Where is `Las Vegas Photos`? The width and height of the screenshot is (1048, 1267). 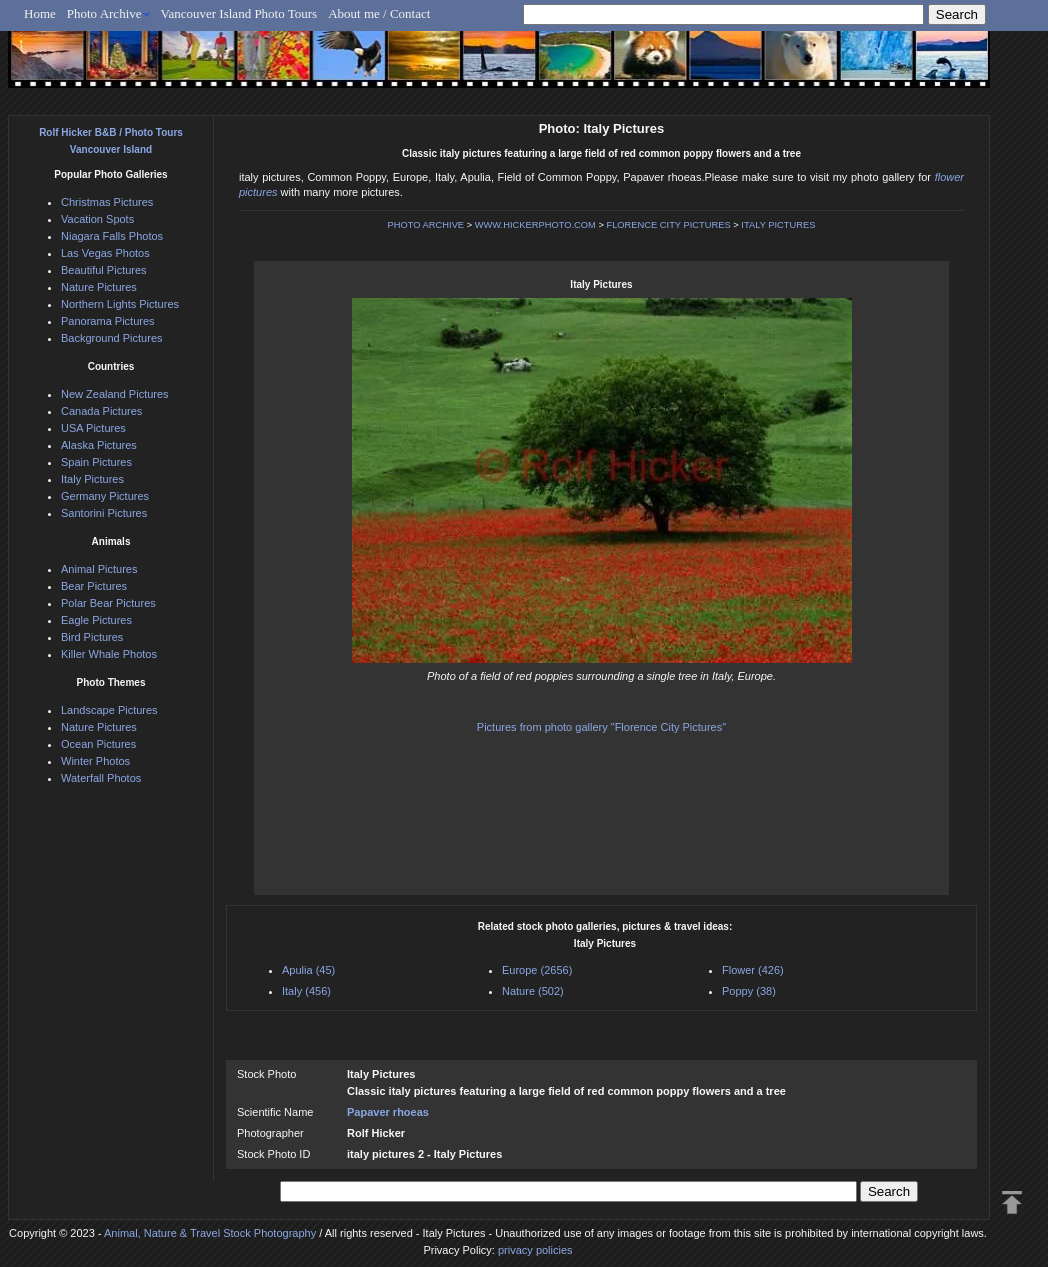 Las Vegas Photos is located at coordinates (105, 253).